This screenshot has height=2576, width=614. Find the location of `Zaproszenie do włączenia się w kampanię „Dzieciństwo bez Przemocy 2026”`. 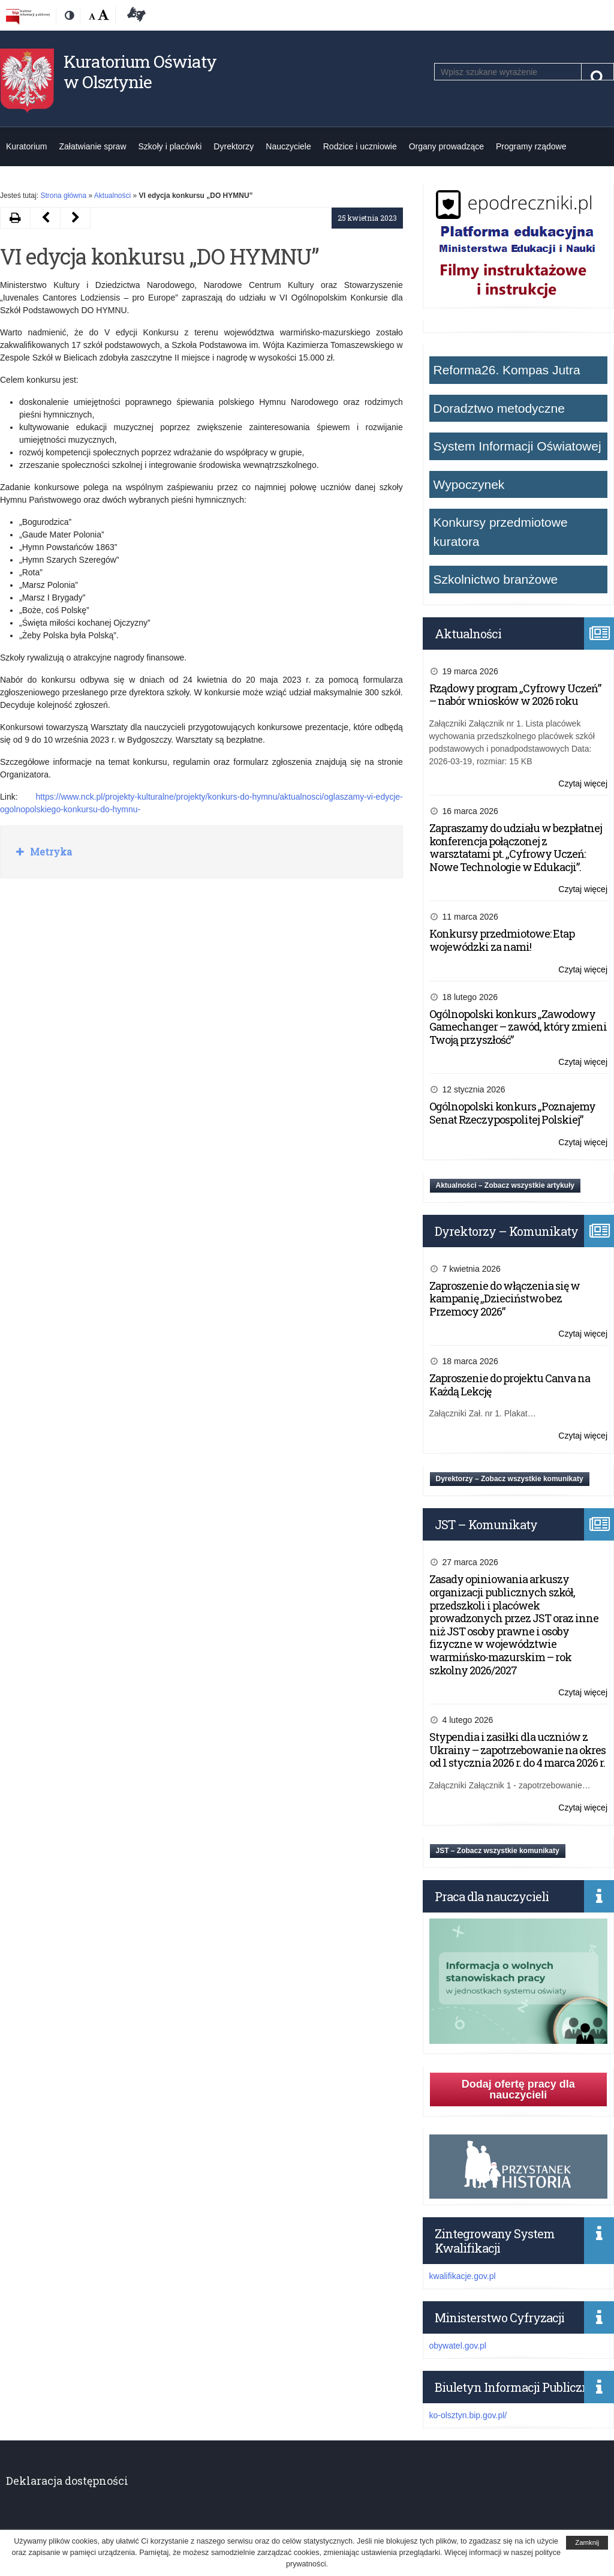

Zaproszenie do włączenia się w kampanię „Dzieciństwo bez Przemocy 2026” is located at coordinates (504, 1298).